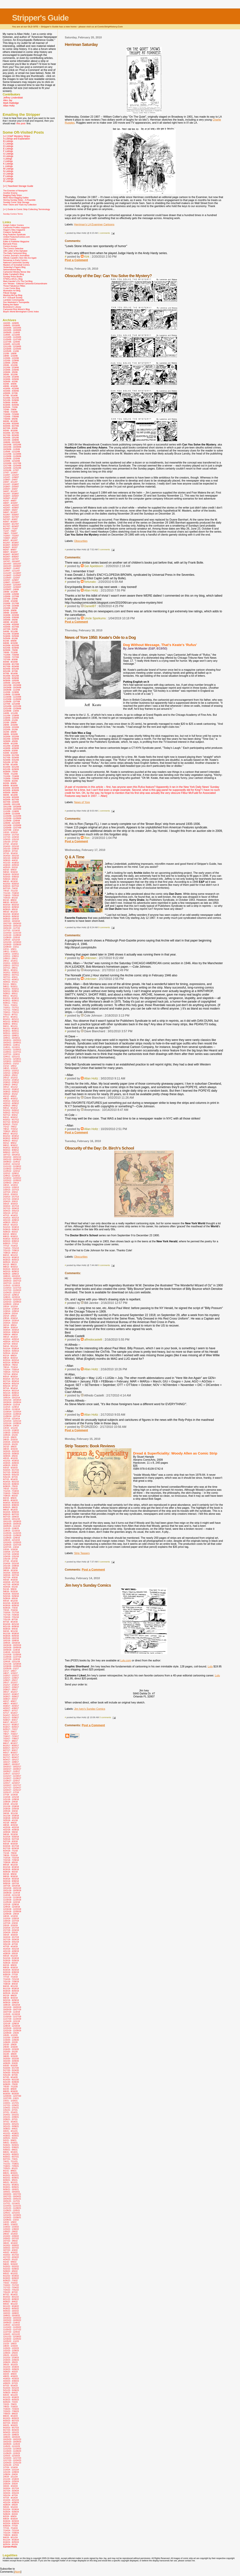 The image size is (240, 2576). I want to click on 2/19/23 - 2/26/23, so click(11, 2360).